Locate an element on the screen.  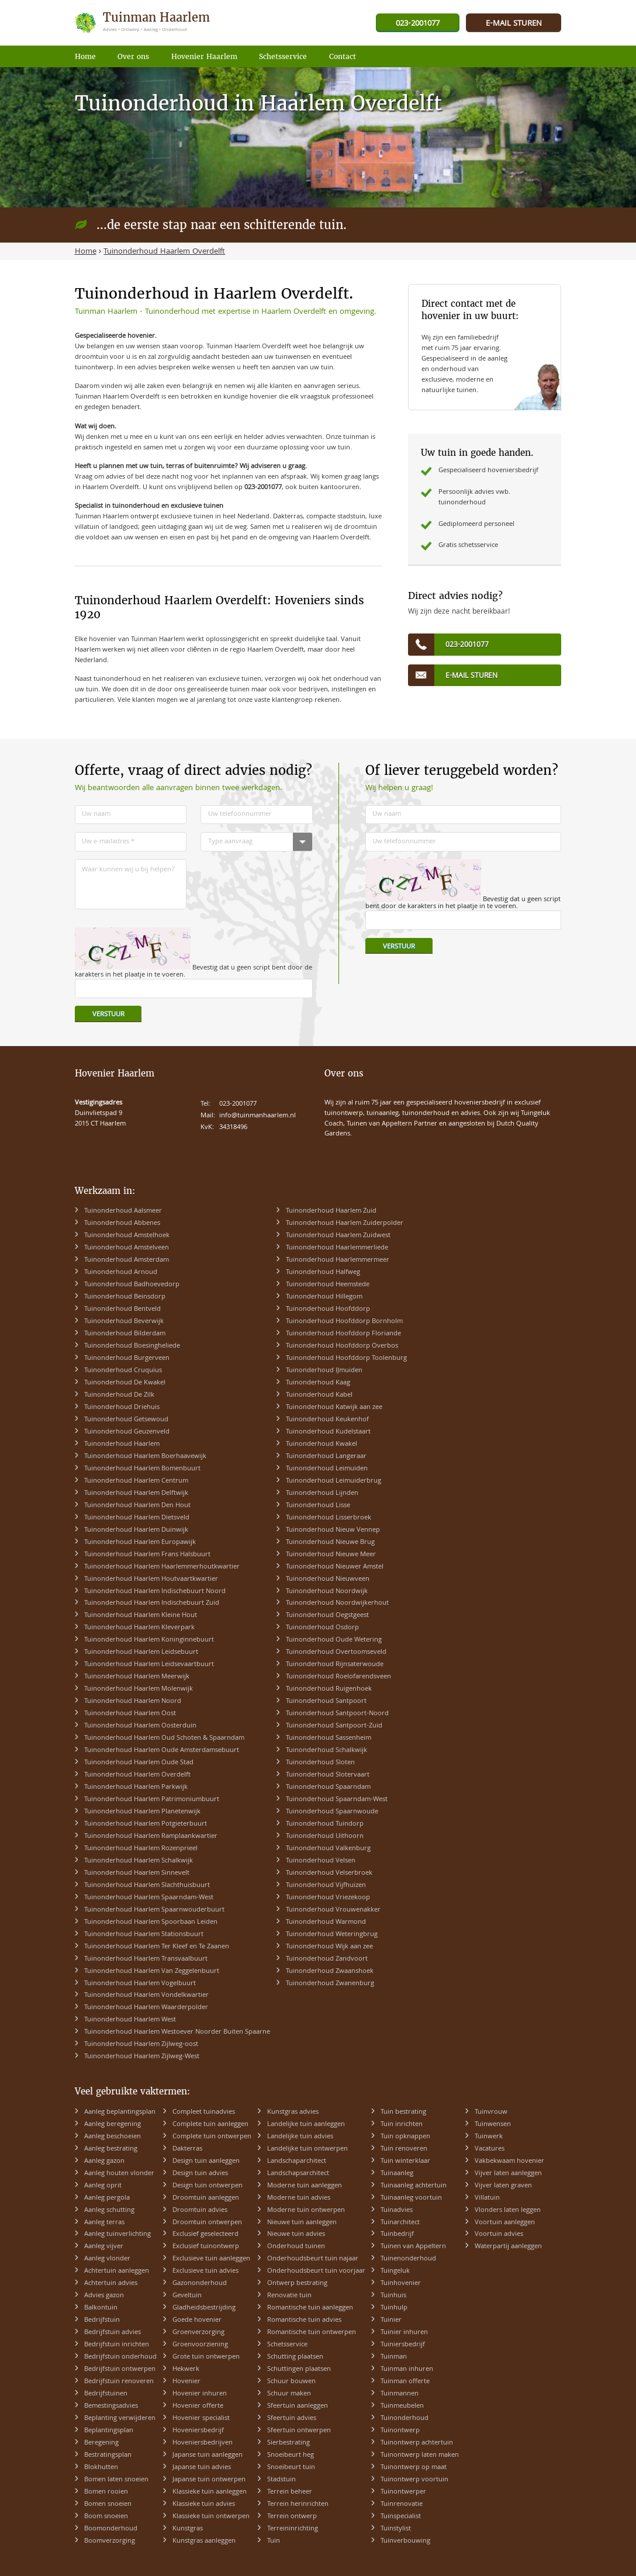
Balkontuin is located at coordinates (100, 2308).